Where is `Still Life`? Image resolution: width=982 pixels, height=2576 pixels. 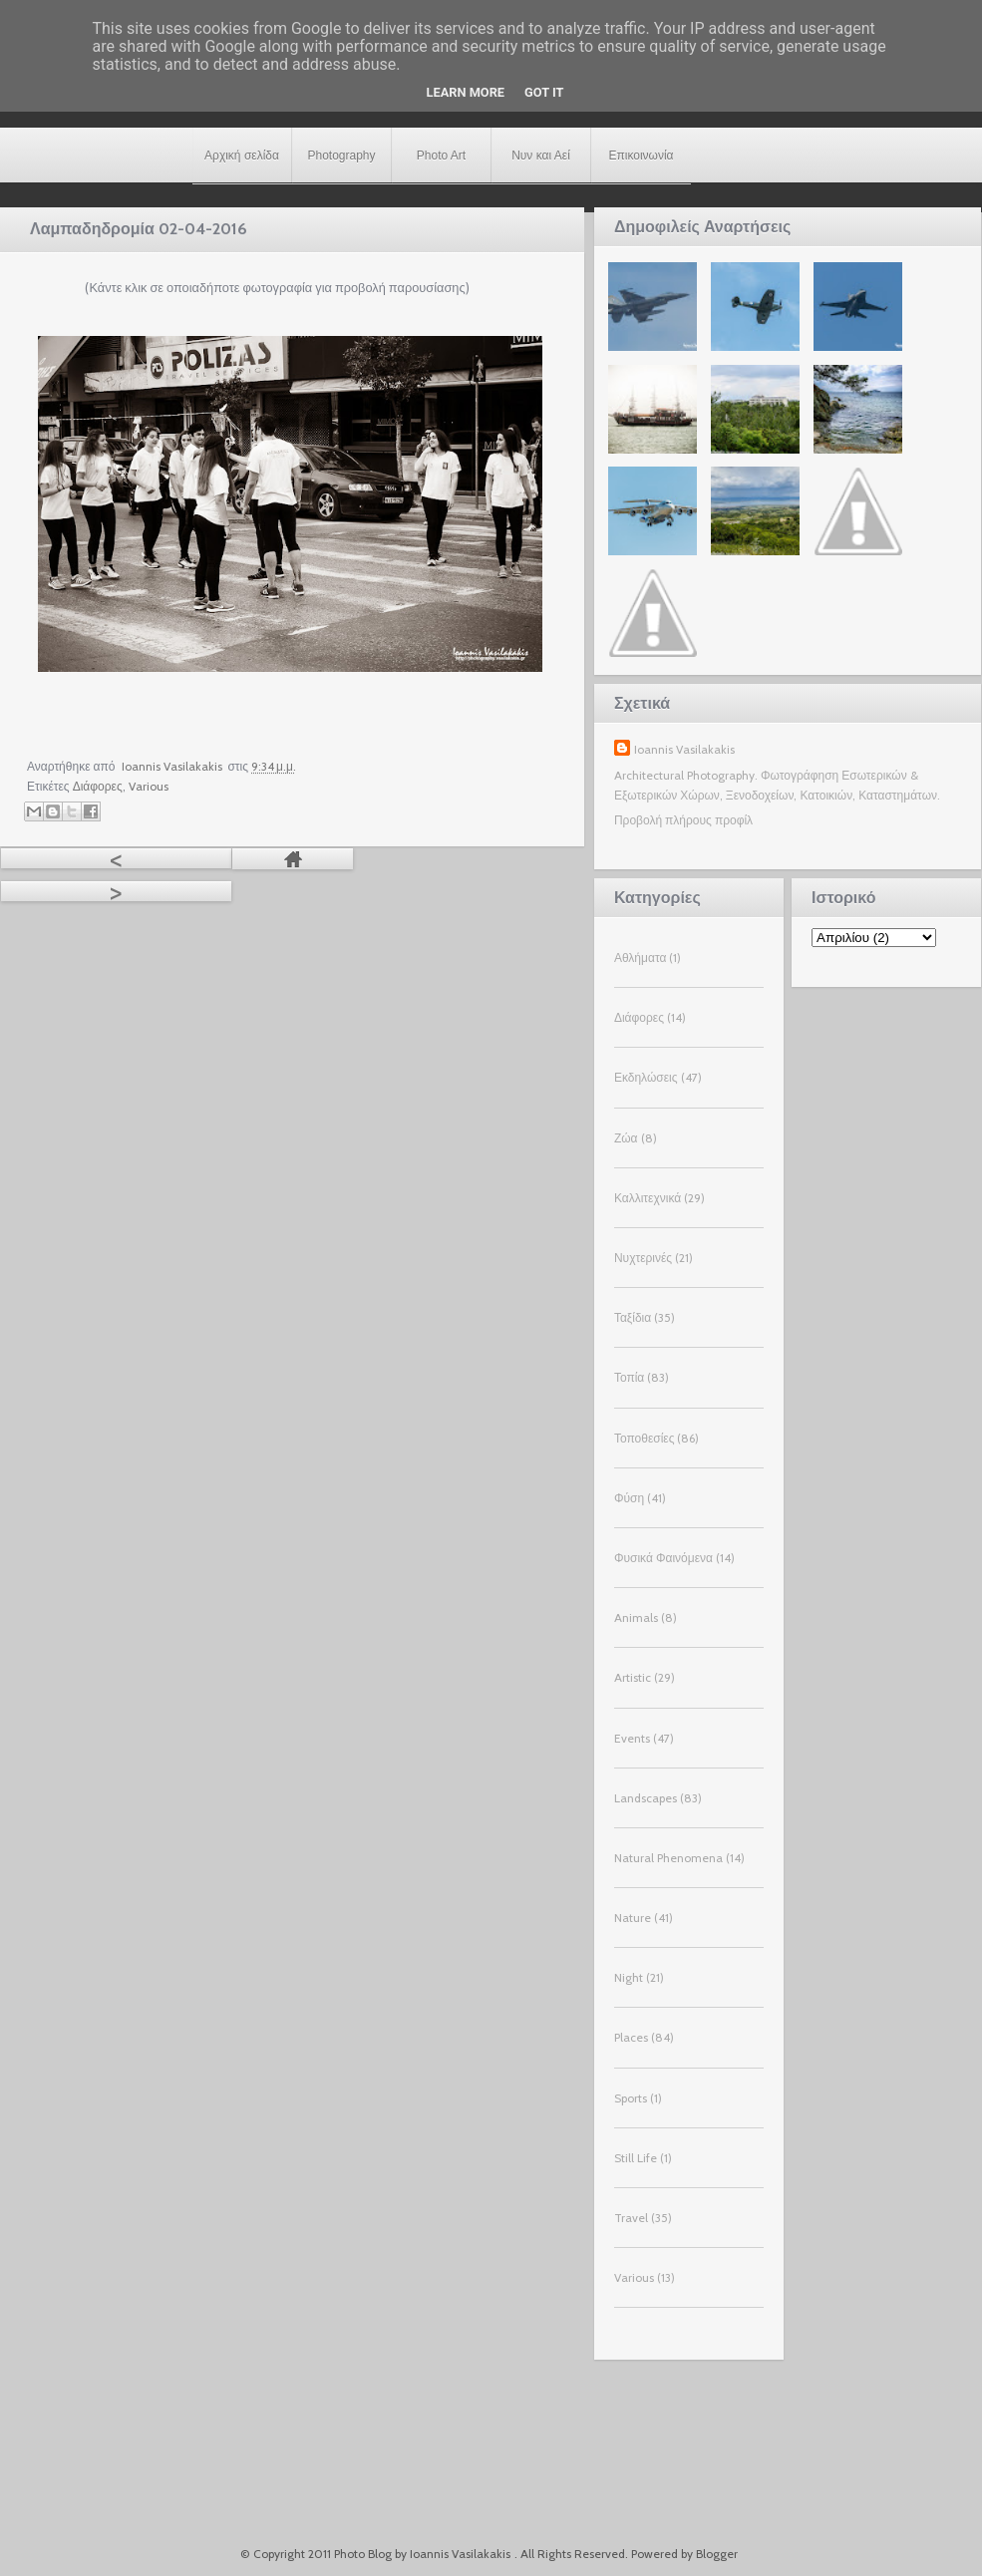
Still Life is located at coordinates (635, 2157).